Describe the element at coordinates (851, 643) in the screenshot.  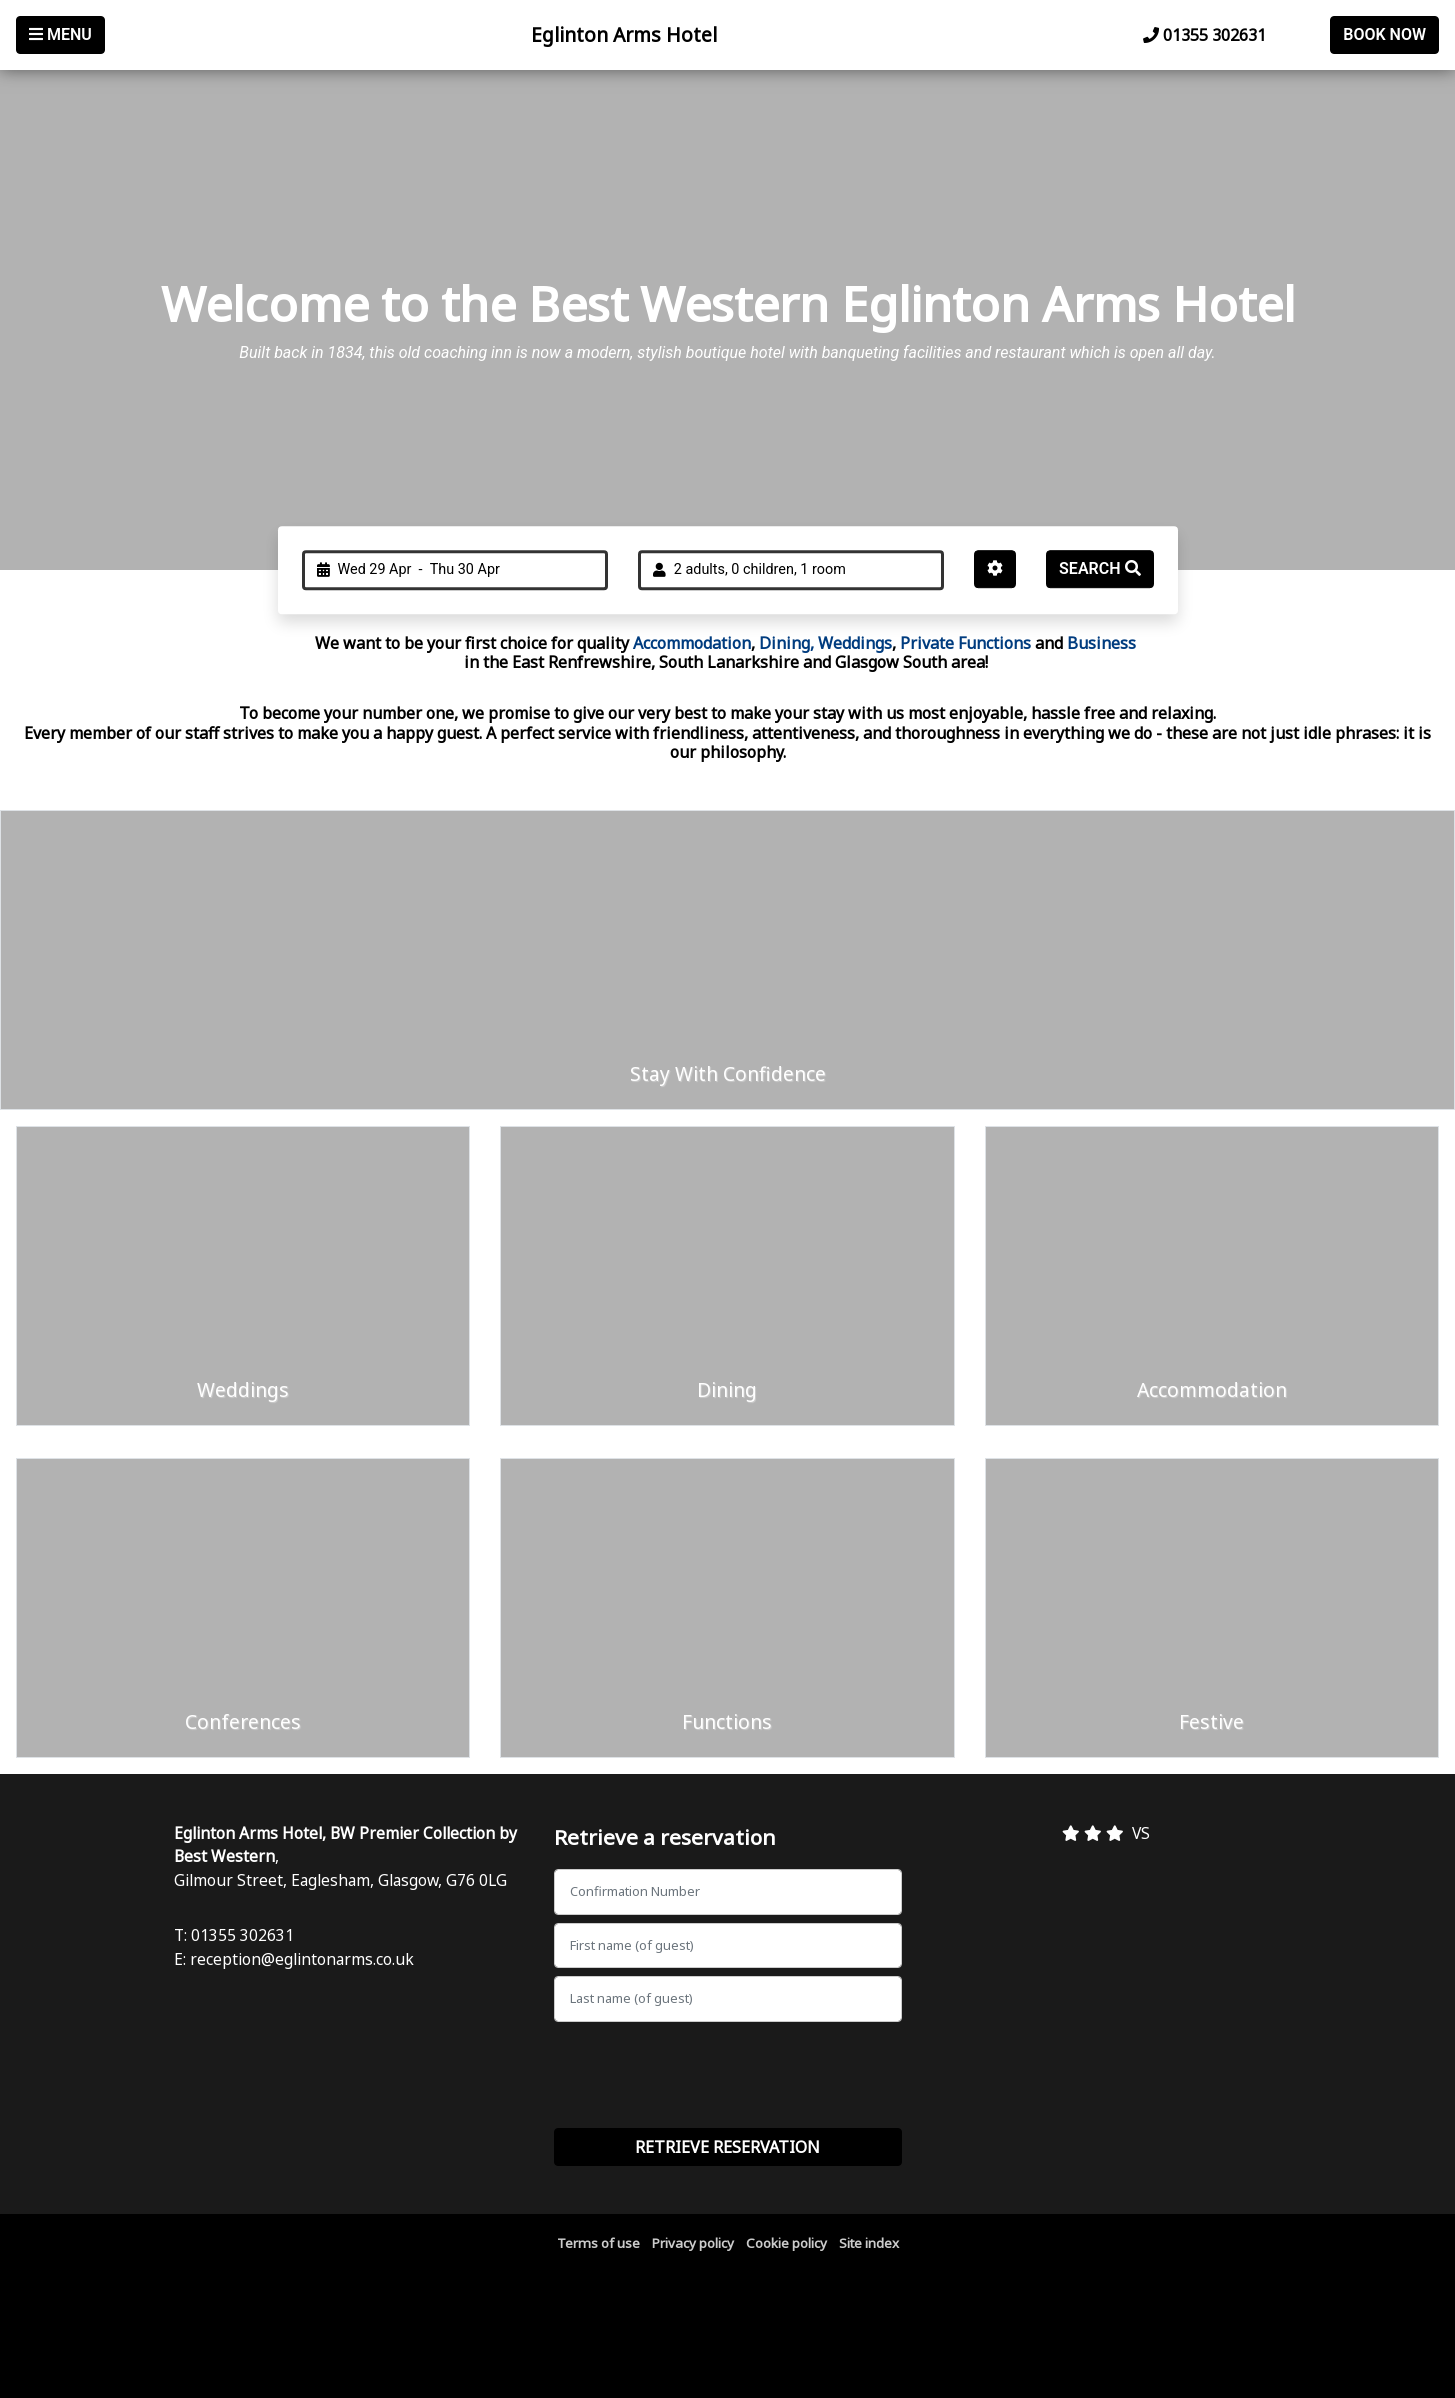
I see `, Weddings` at that location.